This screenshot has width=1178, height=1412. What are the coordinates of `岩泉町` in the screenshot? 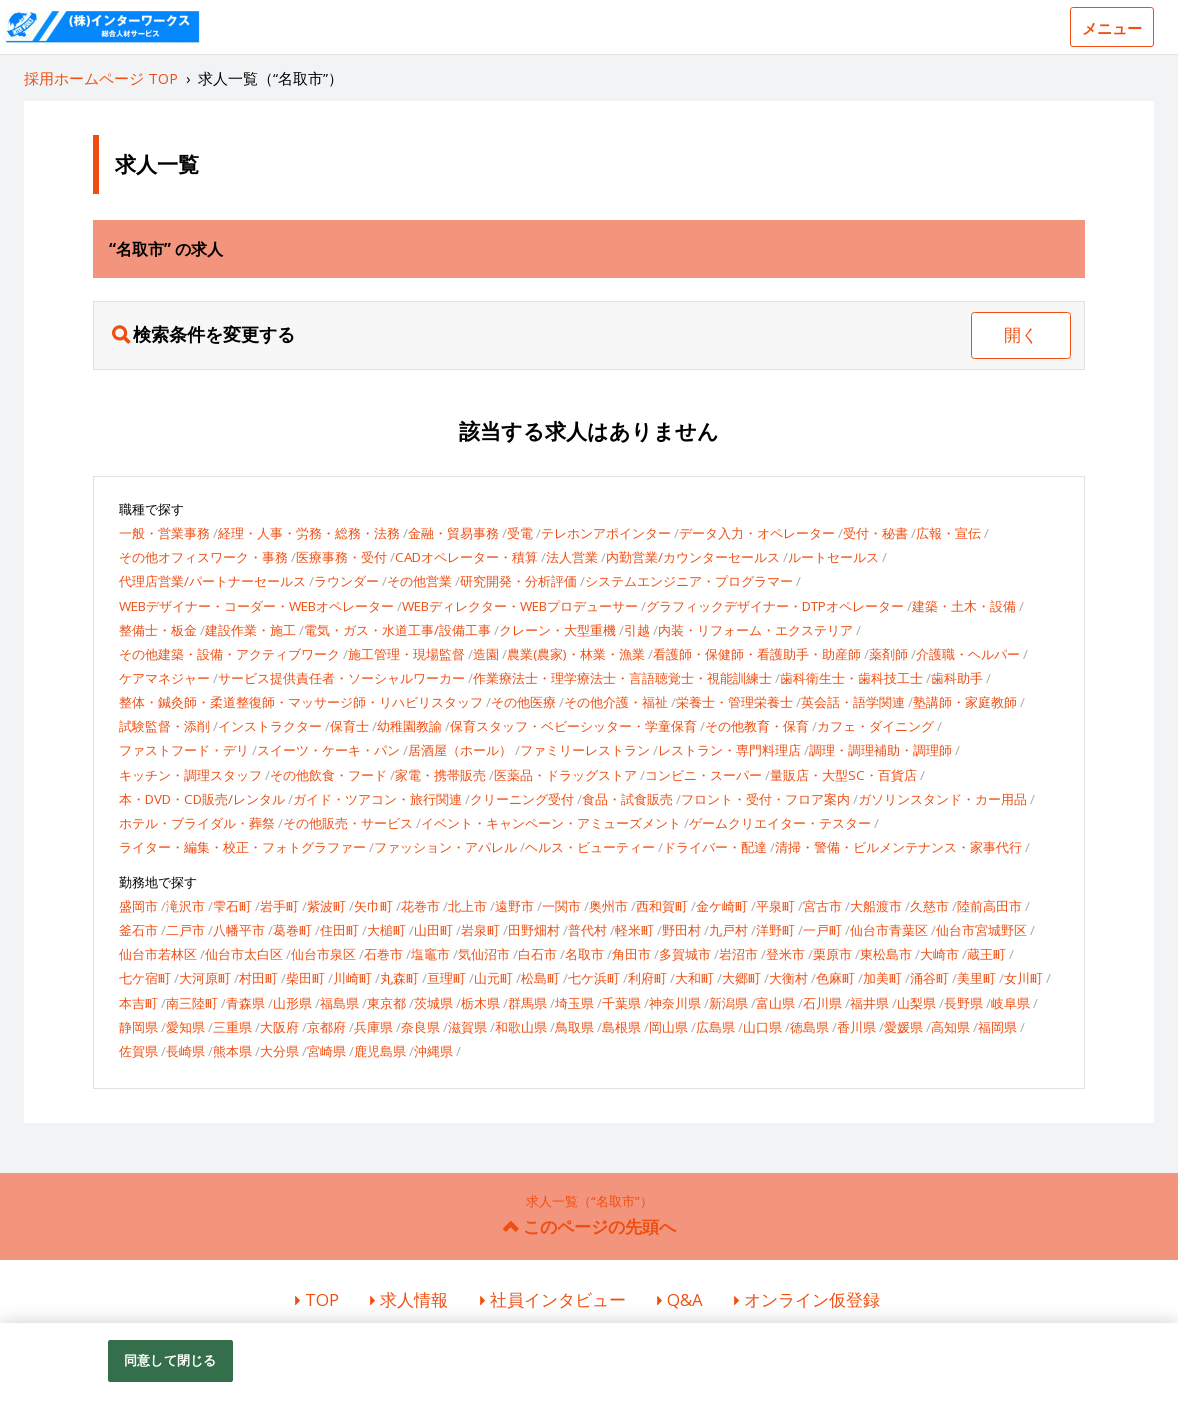 It's located at (480, 930).